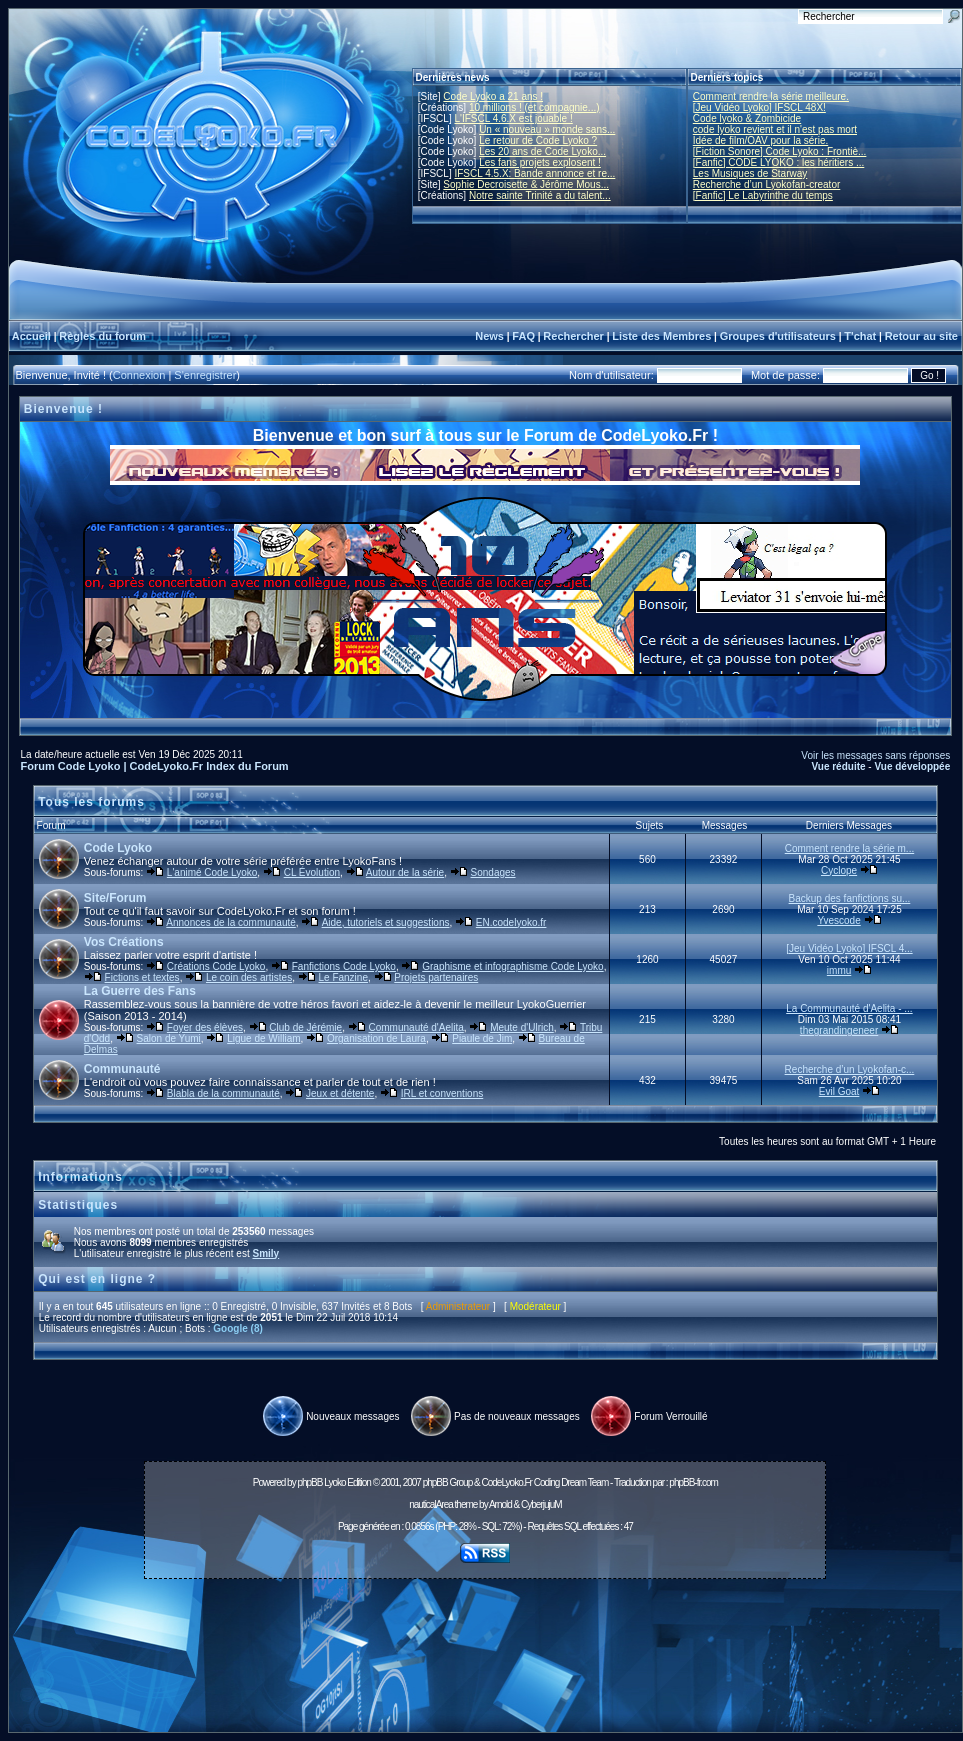 This screenshot has width=963, height=1741. I want to click on Site/Forum, so click(115, 898).